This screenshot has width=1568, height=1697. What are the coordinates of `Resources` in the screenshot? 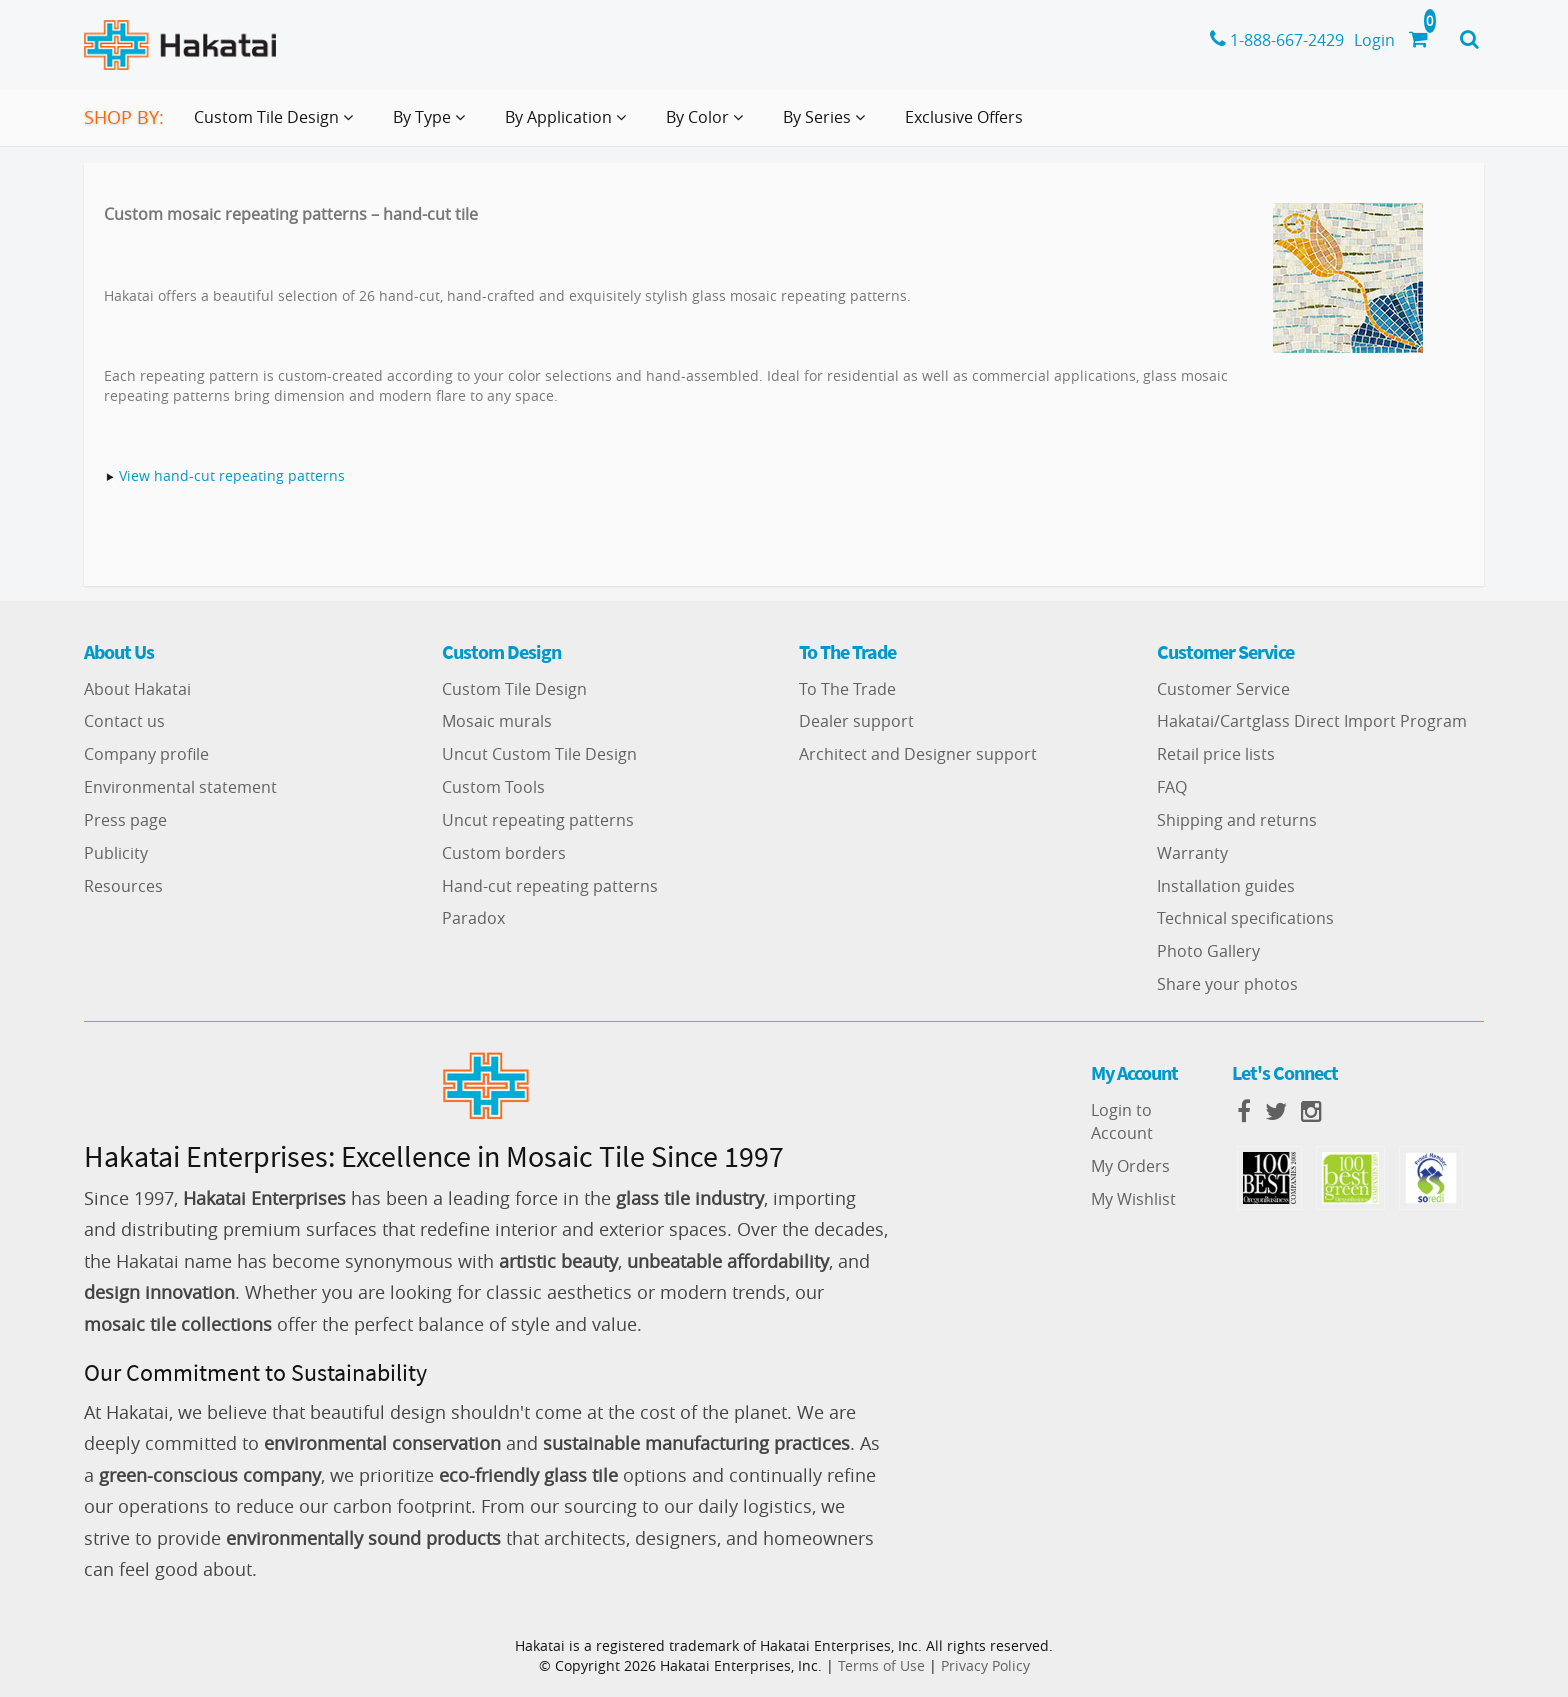 It's located at (123, 886).